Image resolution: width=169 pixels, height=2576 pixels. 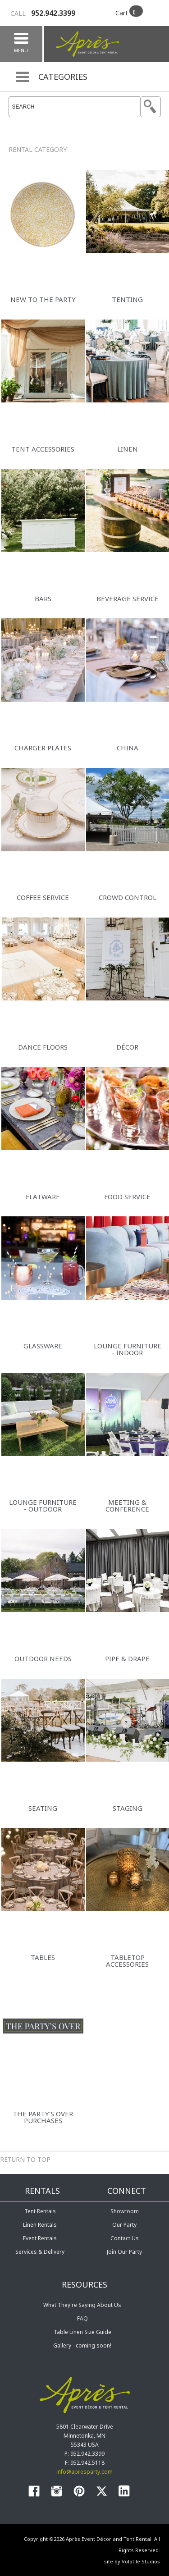 I want to click on Cart, so click(x=121, y=13).